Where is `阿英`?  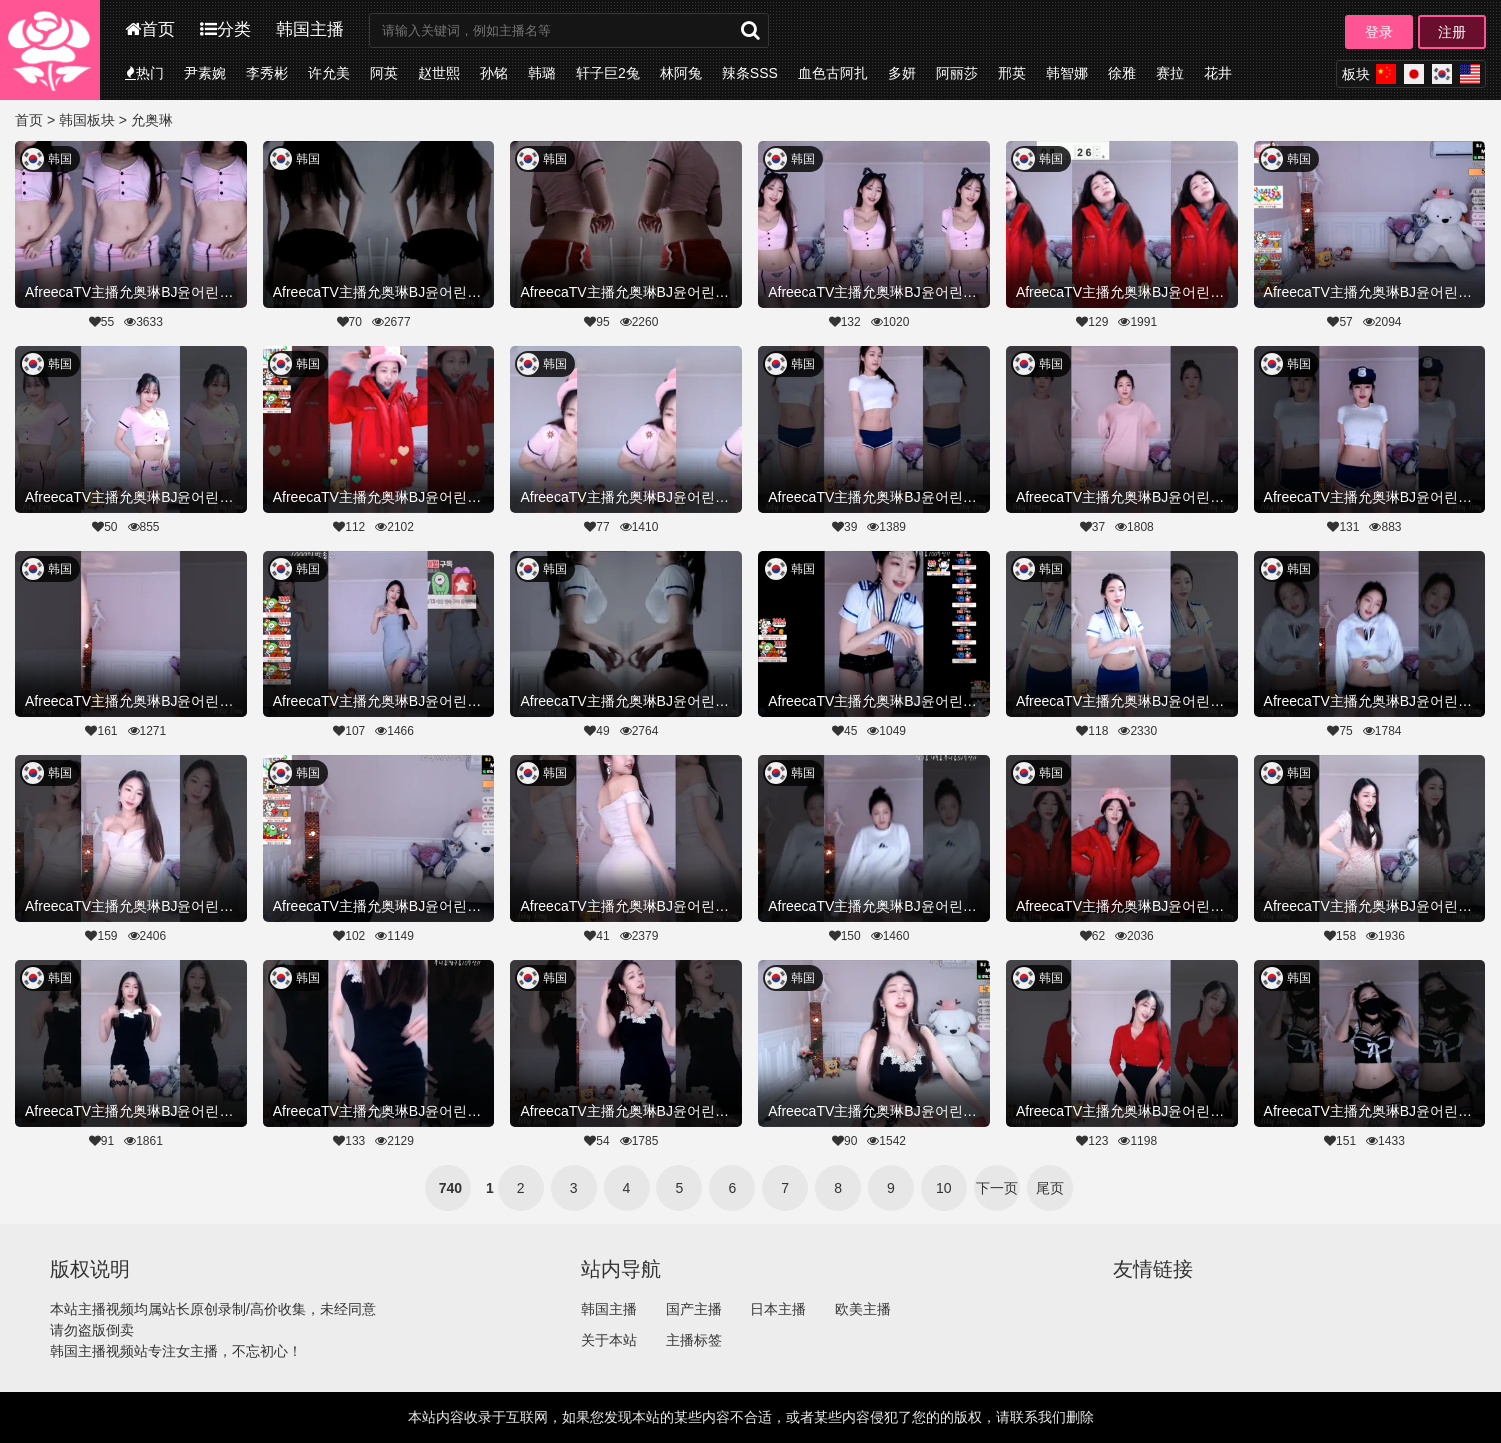
阿英 is located at coordinates (384, 73).